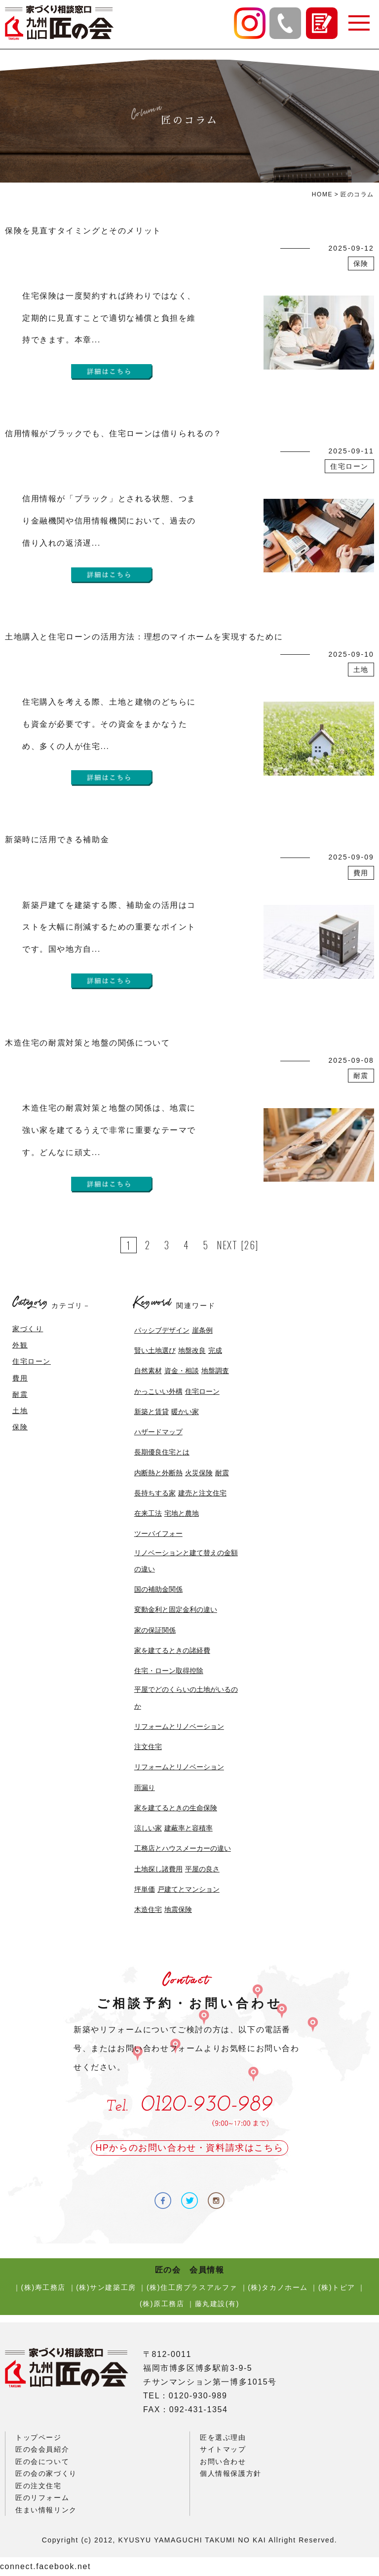 The image size is (379, 2576). Describe the element at coordinates (188, 1828) in the screenshot. I see `建蔽率と容積率` at that location.